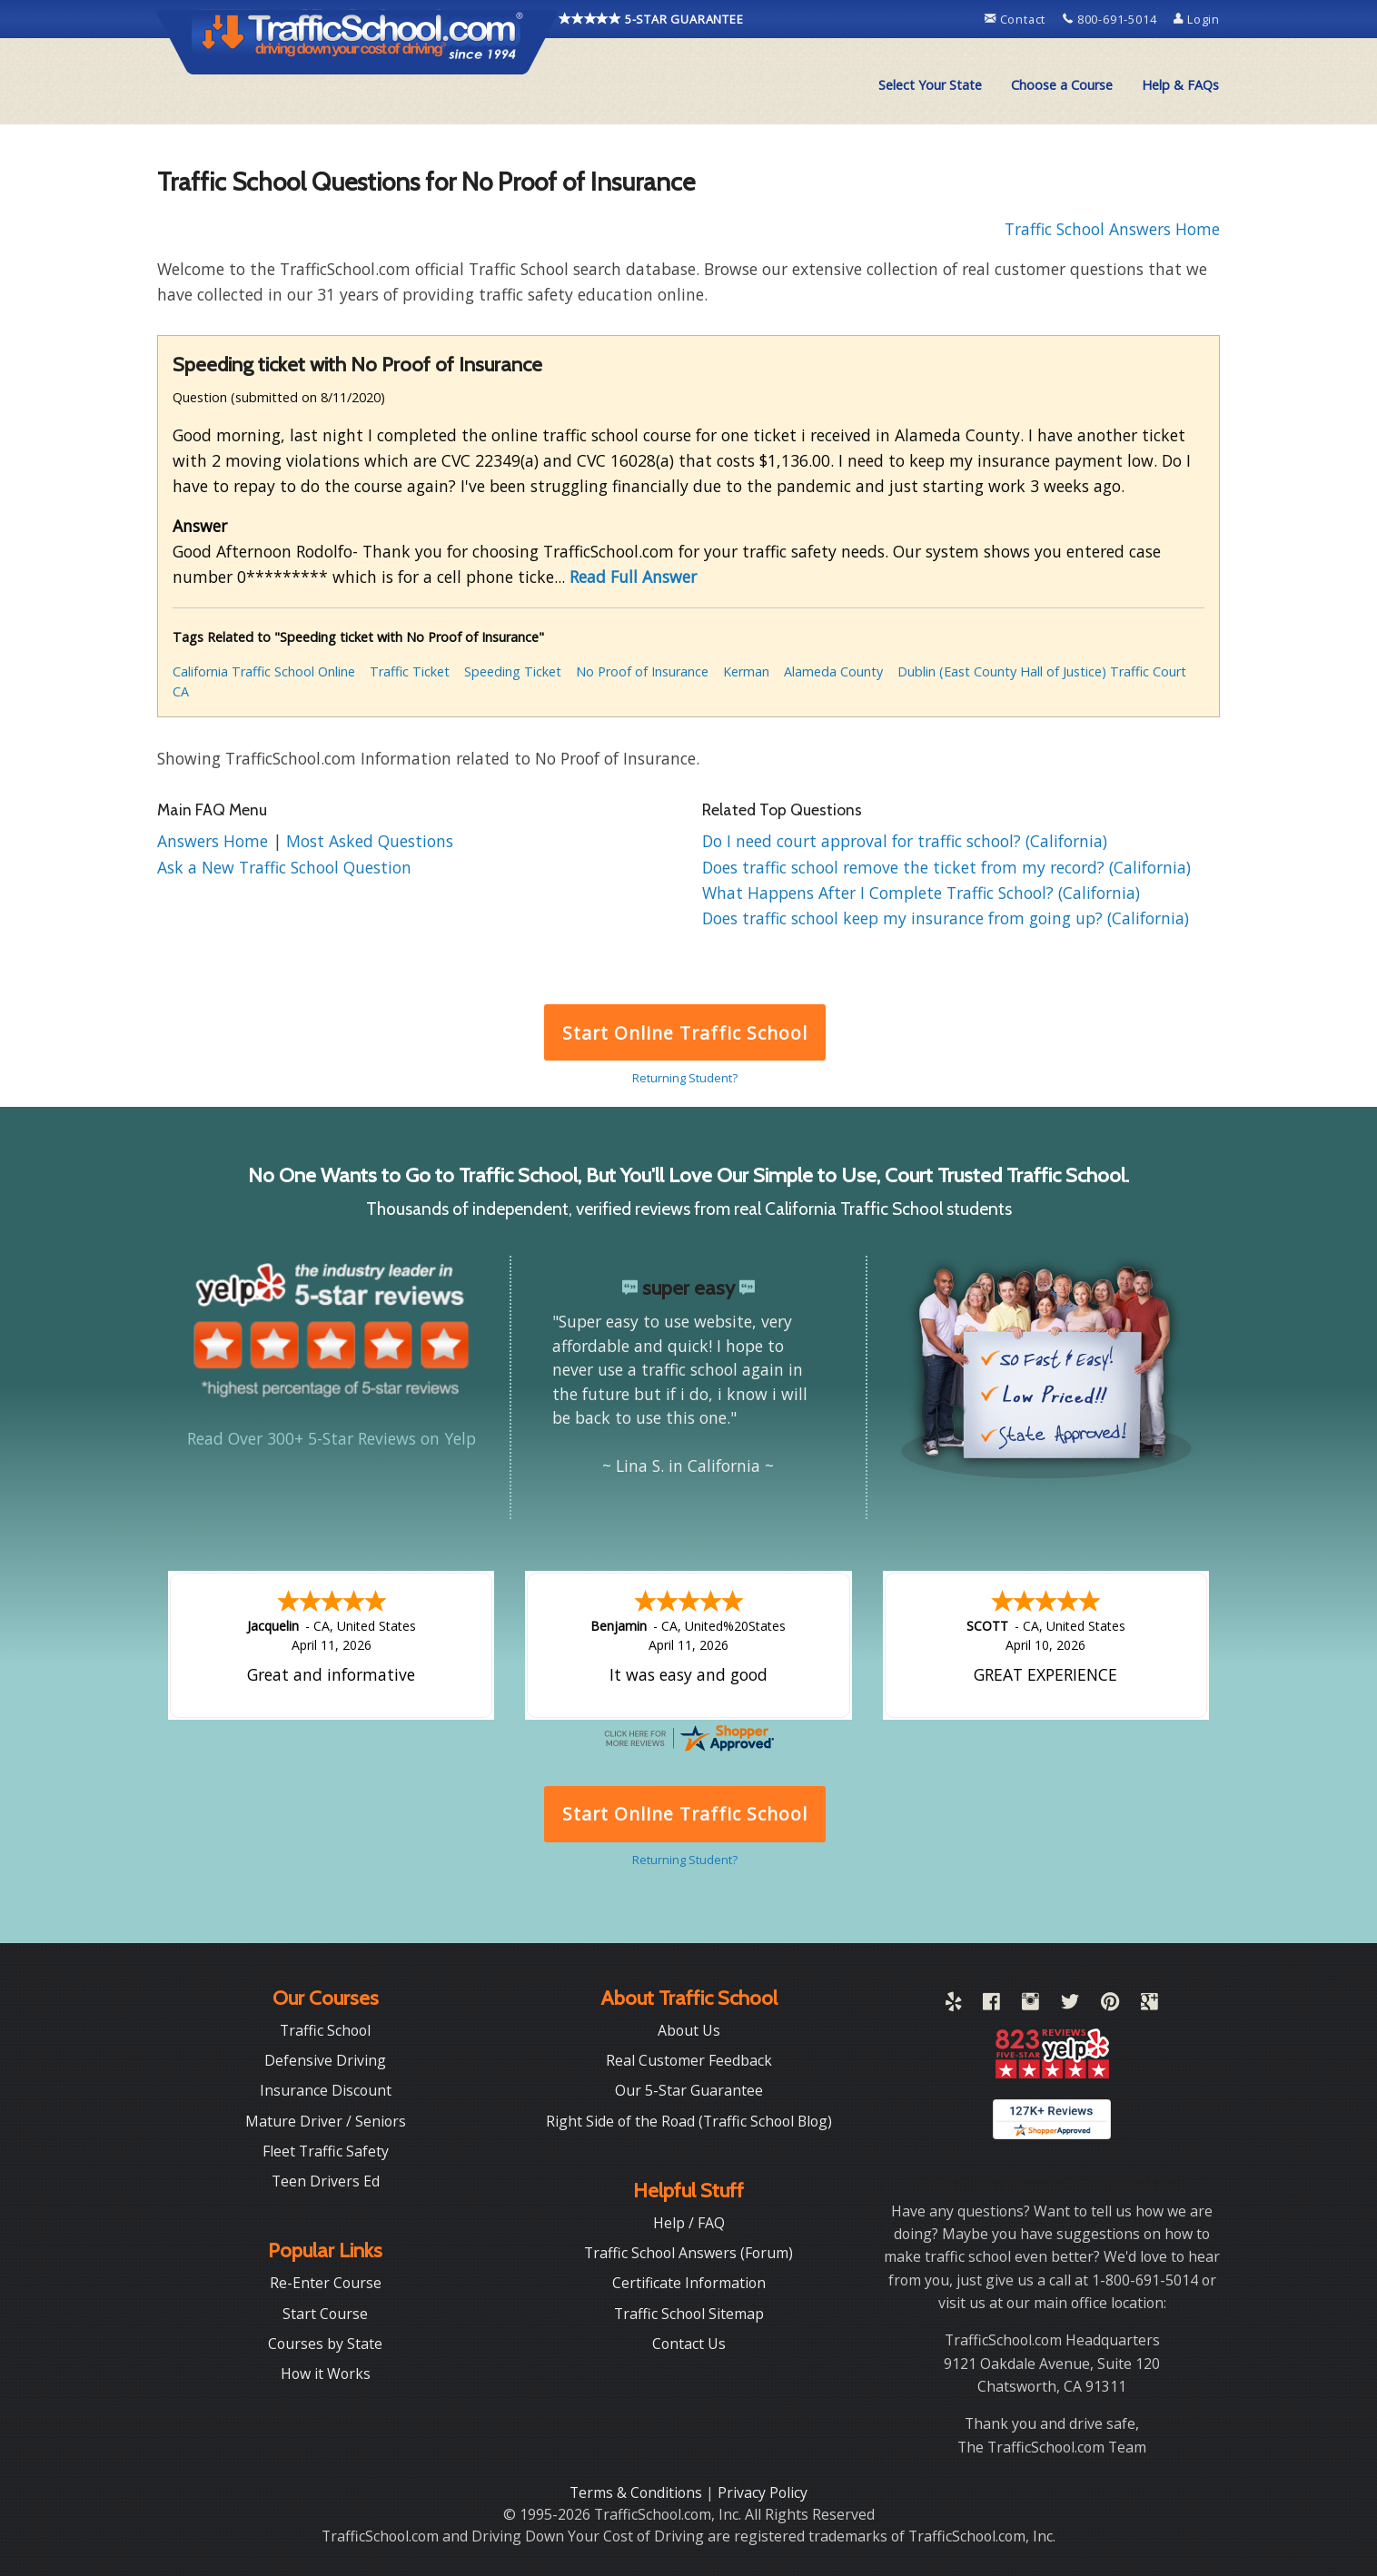 The height and width of the screenshot is (2576, 1377). Describe the element at coordinates (325, 2090) in the screenshot. I see `Insurance Discount` at that location.